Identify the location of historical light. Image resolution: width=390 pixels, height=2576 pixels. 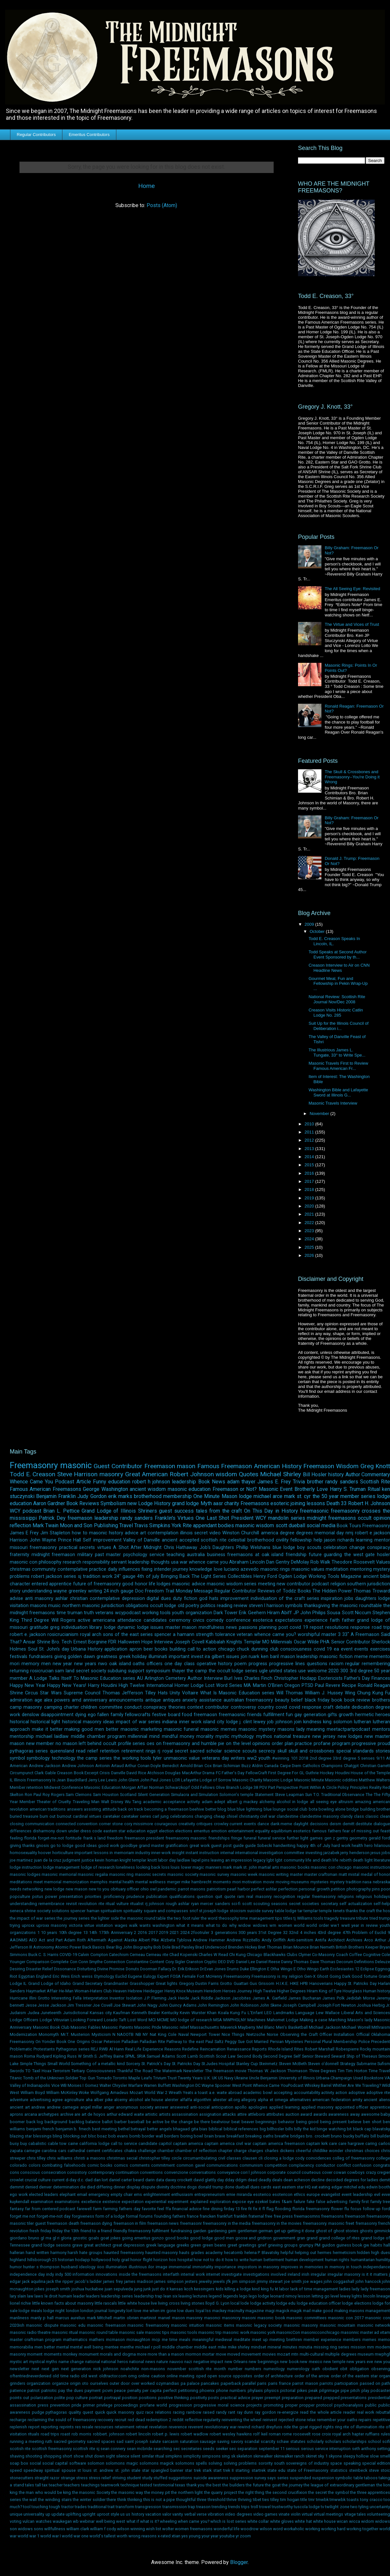
(45, 1722).